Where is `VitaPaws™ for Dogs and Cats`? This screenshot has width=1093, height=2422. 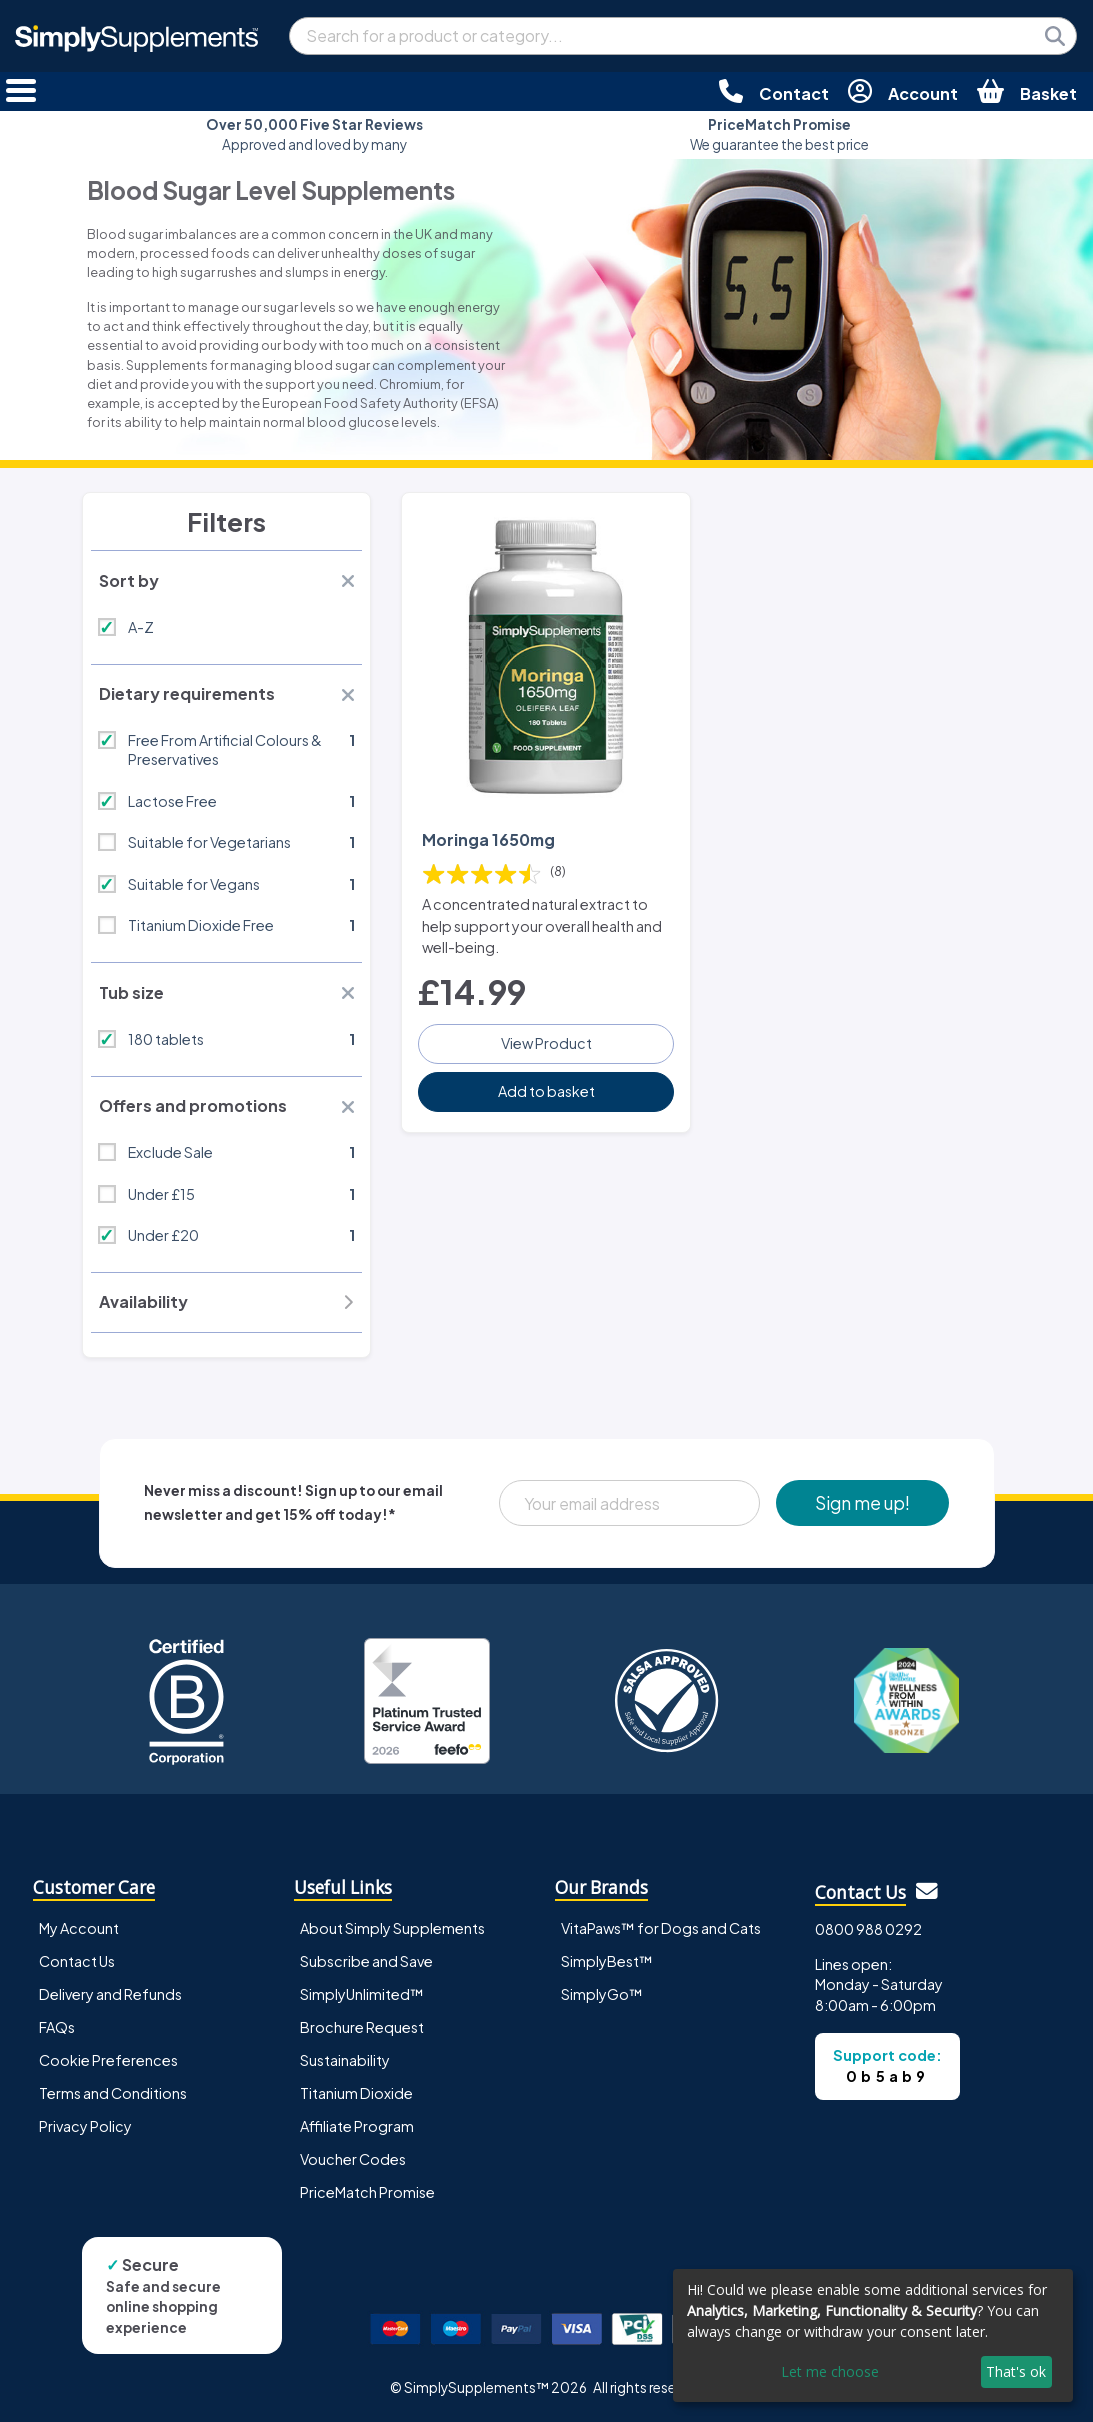
VitaPaws™ for Dogs and Cats is located at coordinates (661, 1928).